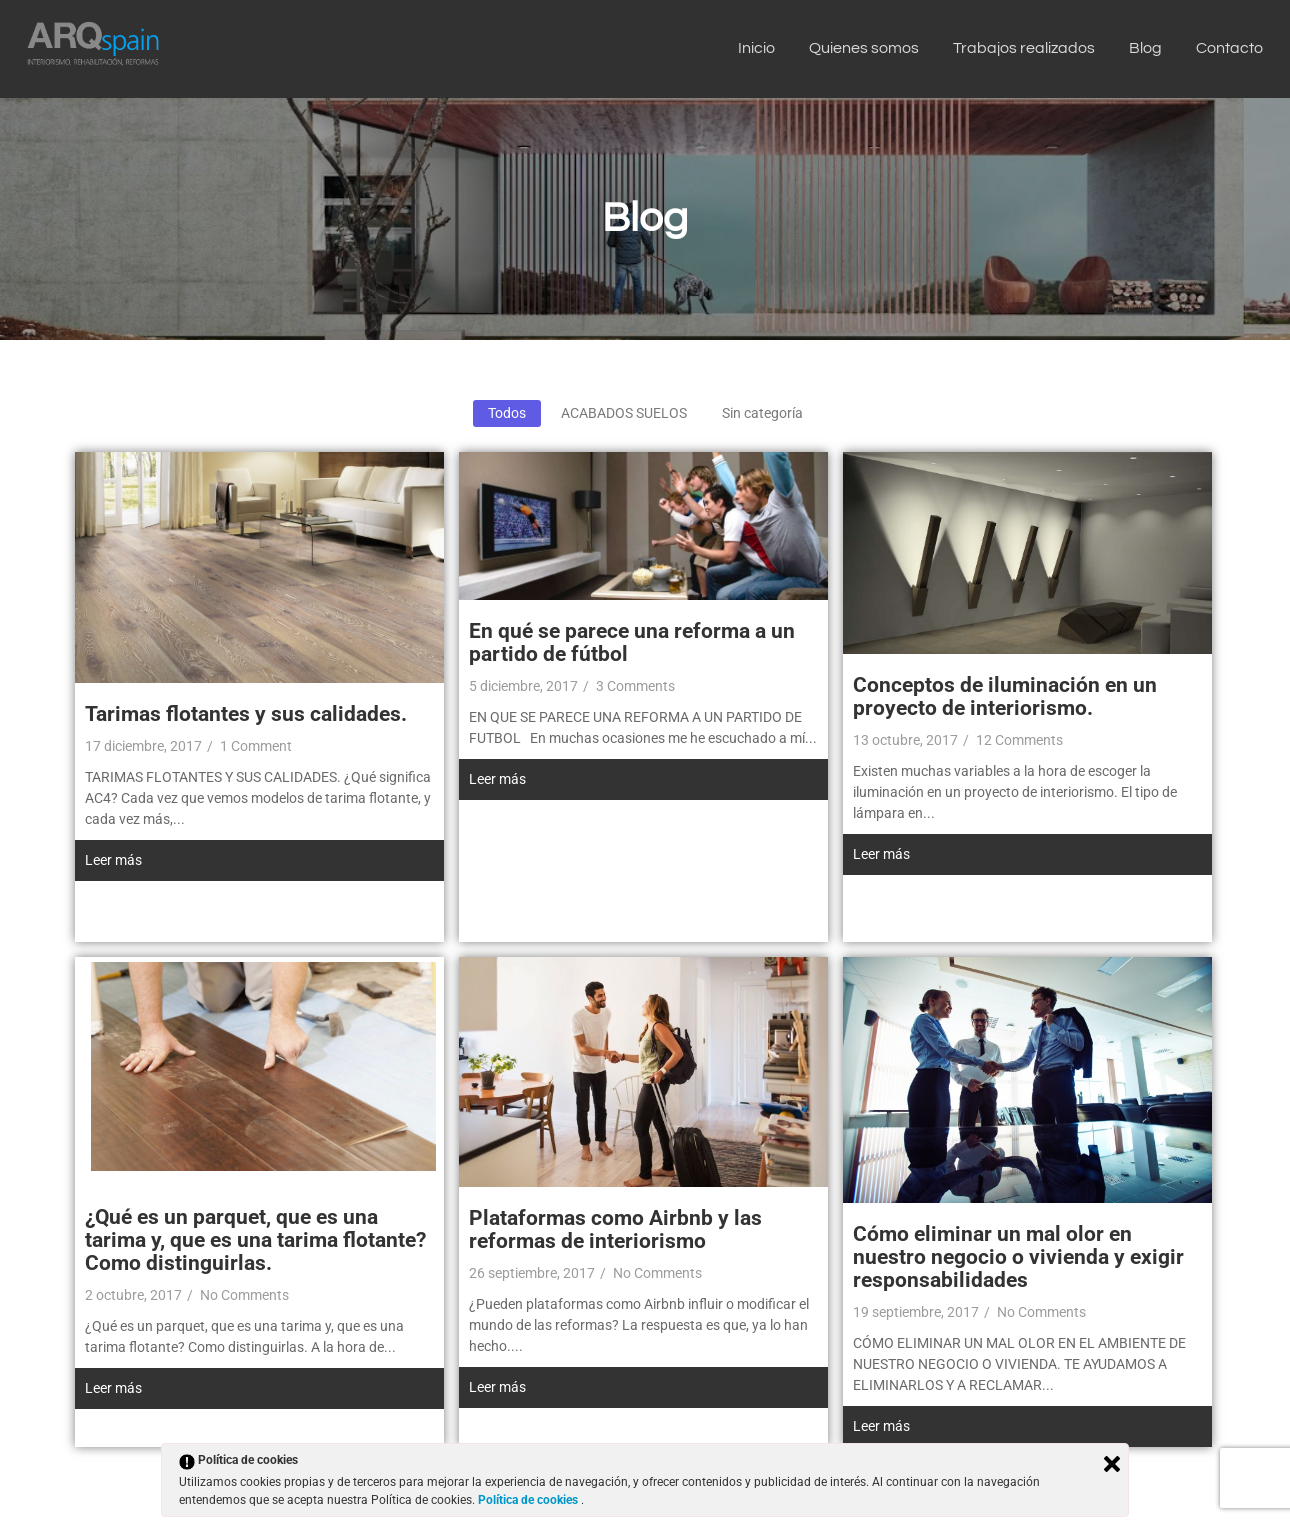 This screenshot has height=1522, width=1290. I want to click on Plataformas como Airbnb y las reformas de interiorismo, so click(615, 1229).